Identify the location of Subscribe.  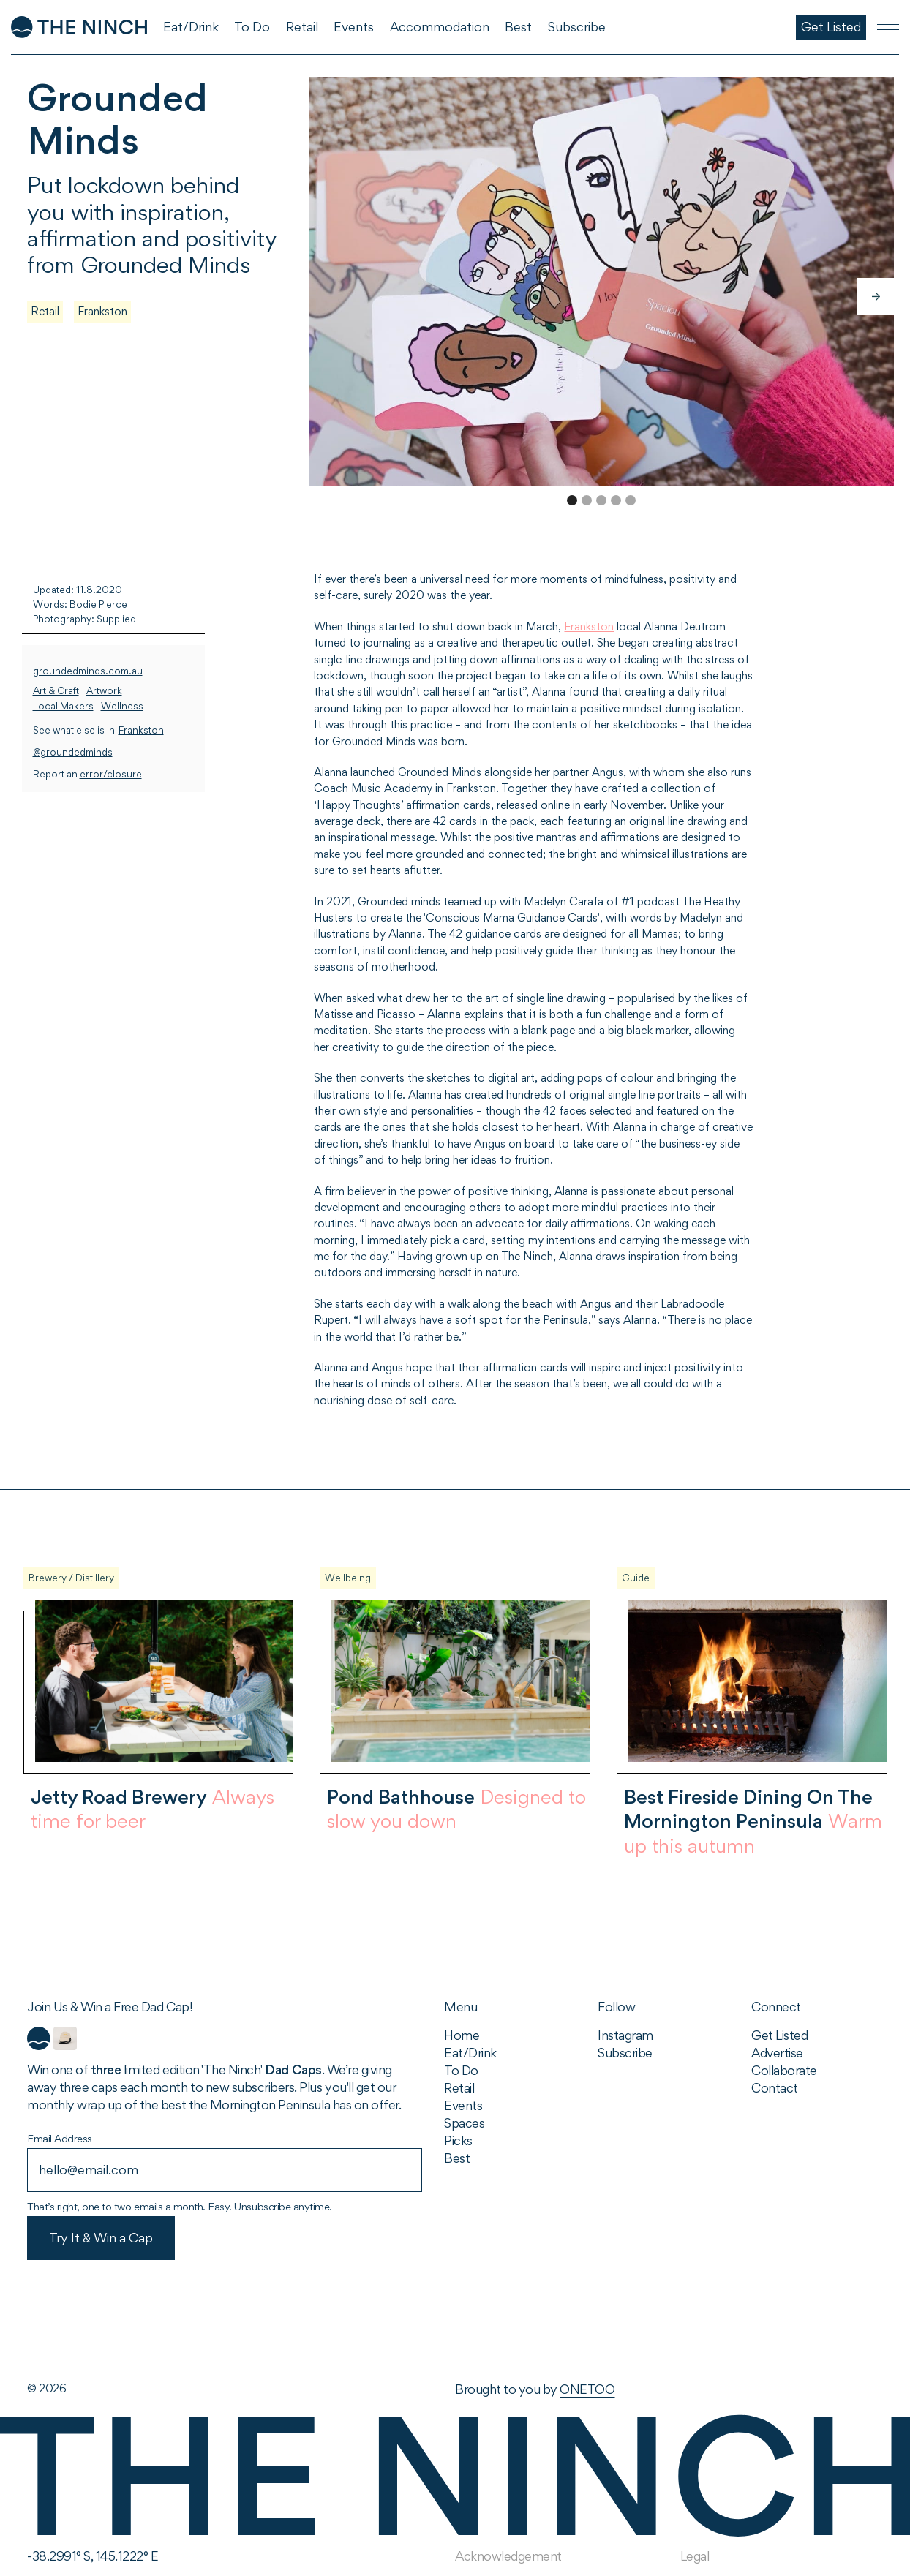
(625, 2052).